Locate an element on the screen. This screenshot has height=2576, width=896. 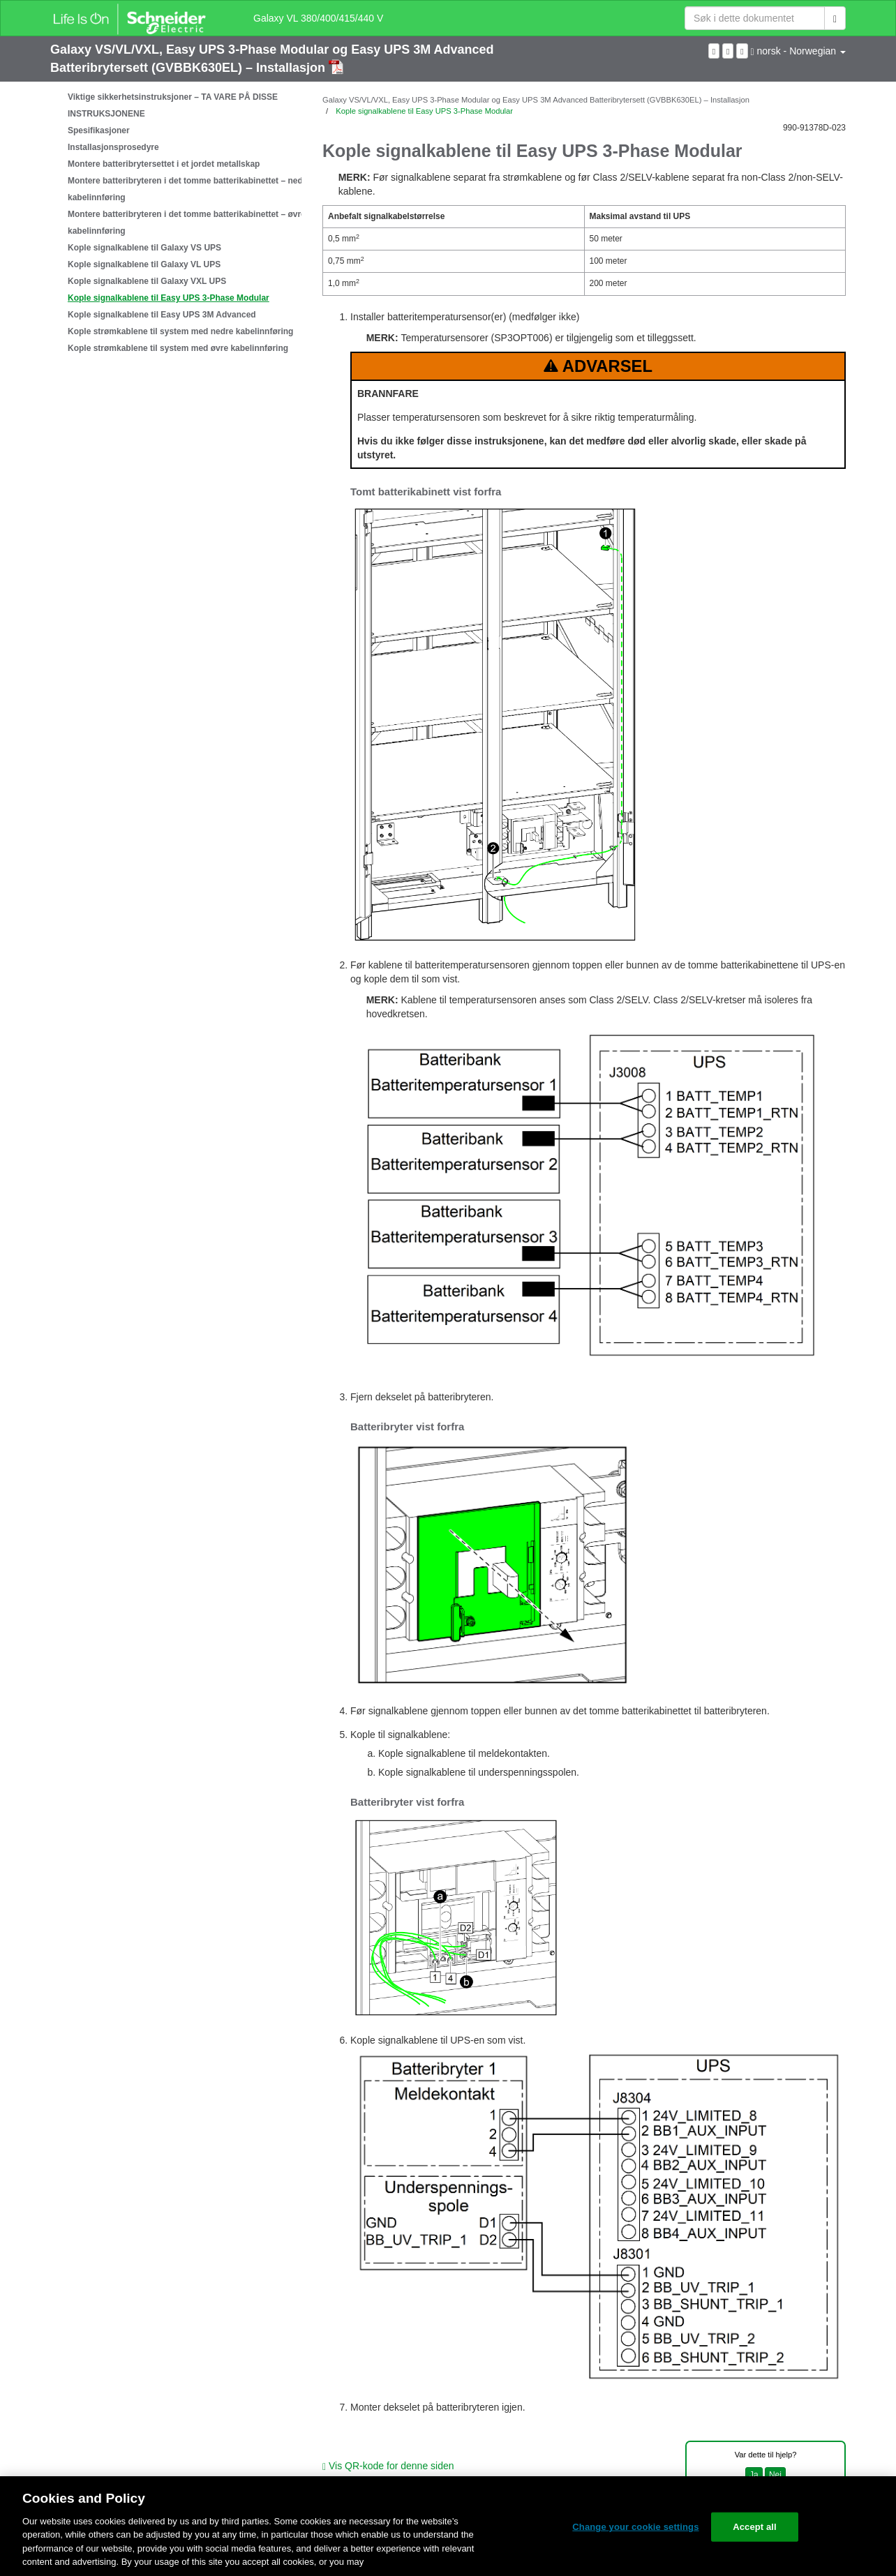
Viktige sikkerhetsinstruksjoner – TA VARE PÅ DISSE INSTRUKSJONENE is located at coordinates (173, 105).